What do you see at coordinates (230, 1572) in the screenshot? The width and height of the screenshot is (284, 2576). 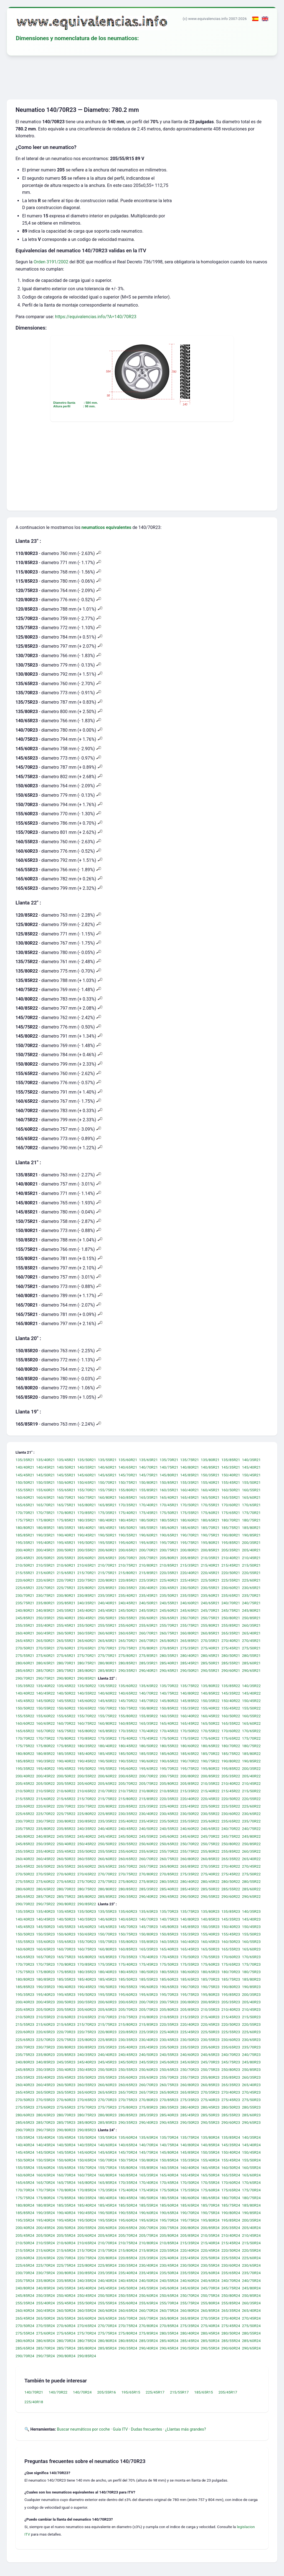 I see `220/50R21` at bounding box center [230, 1572].